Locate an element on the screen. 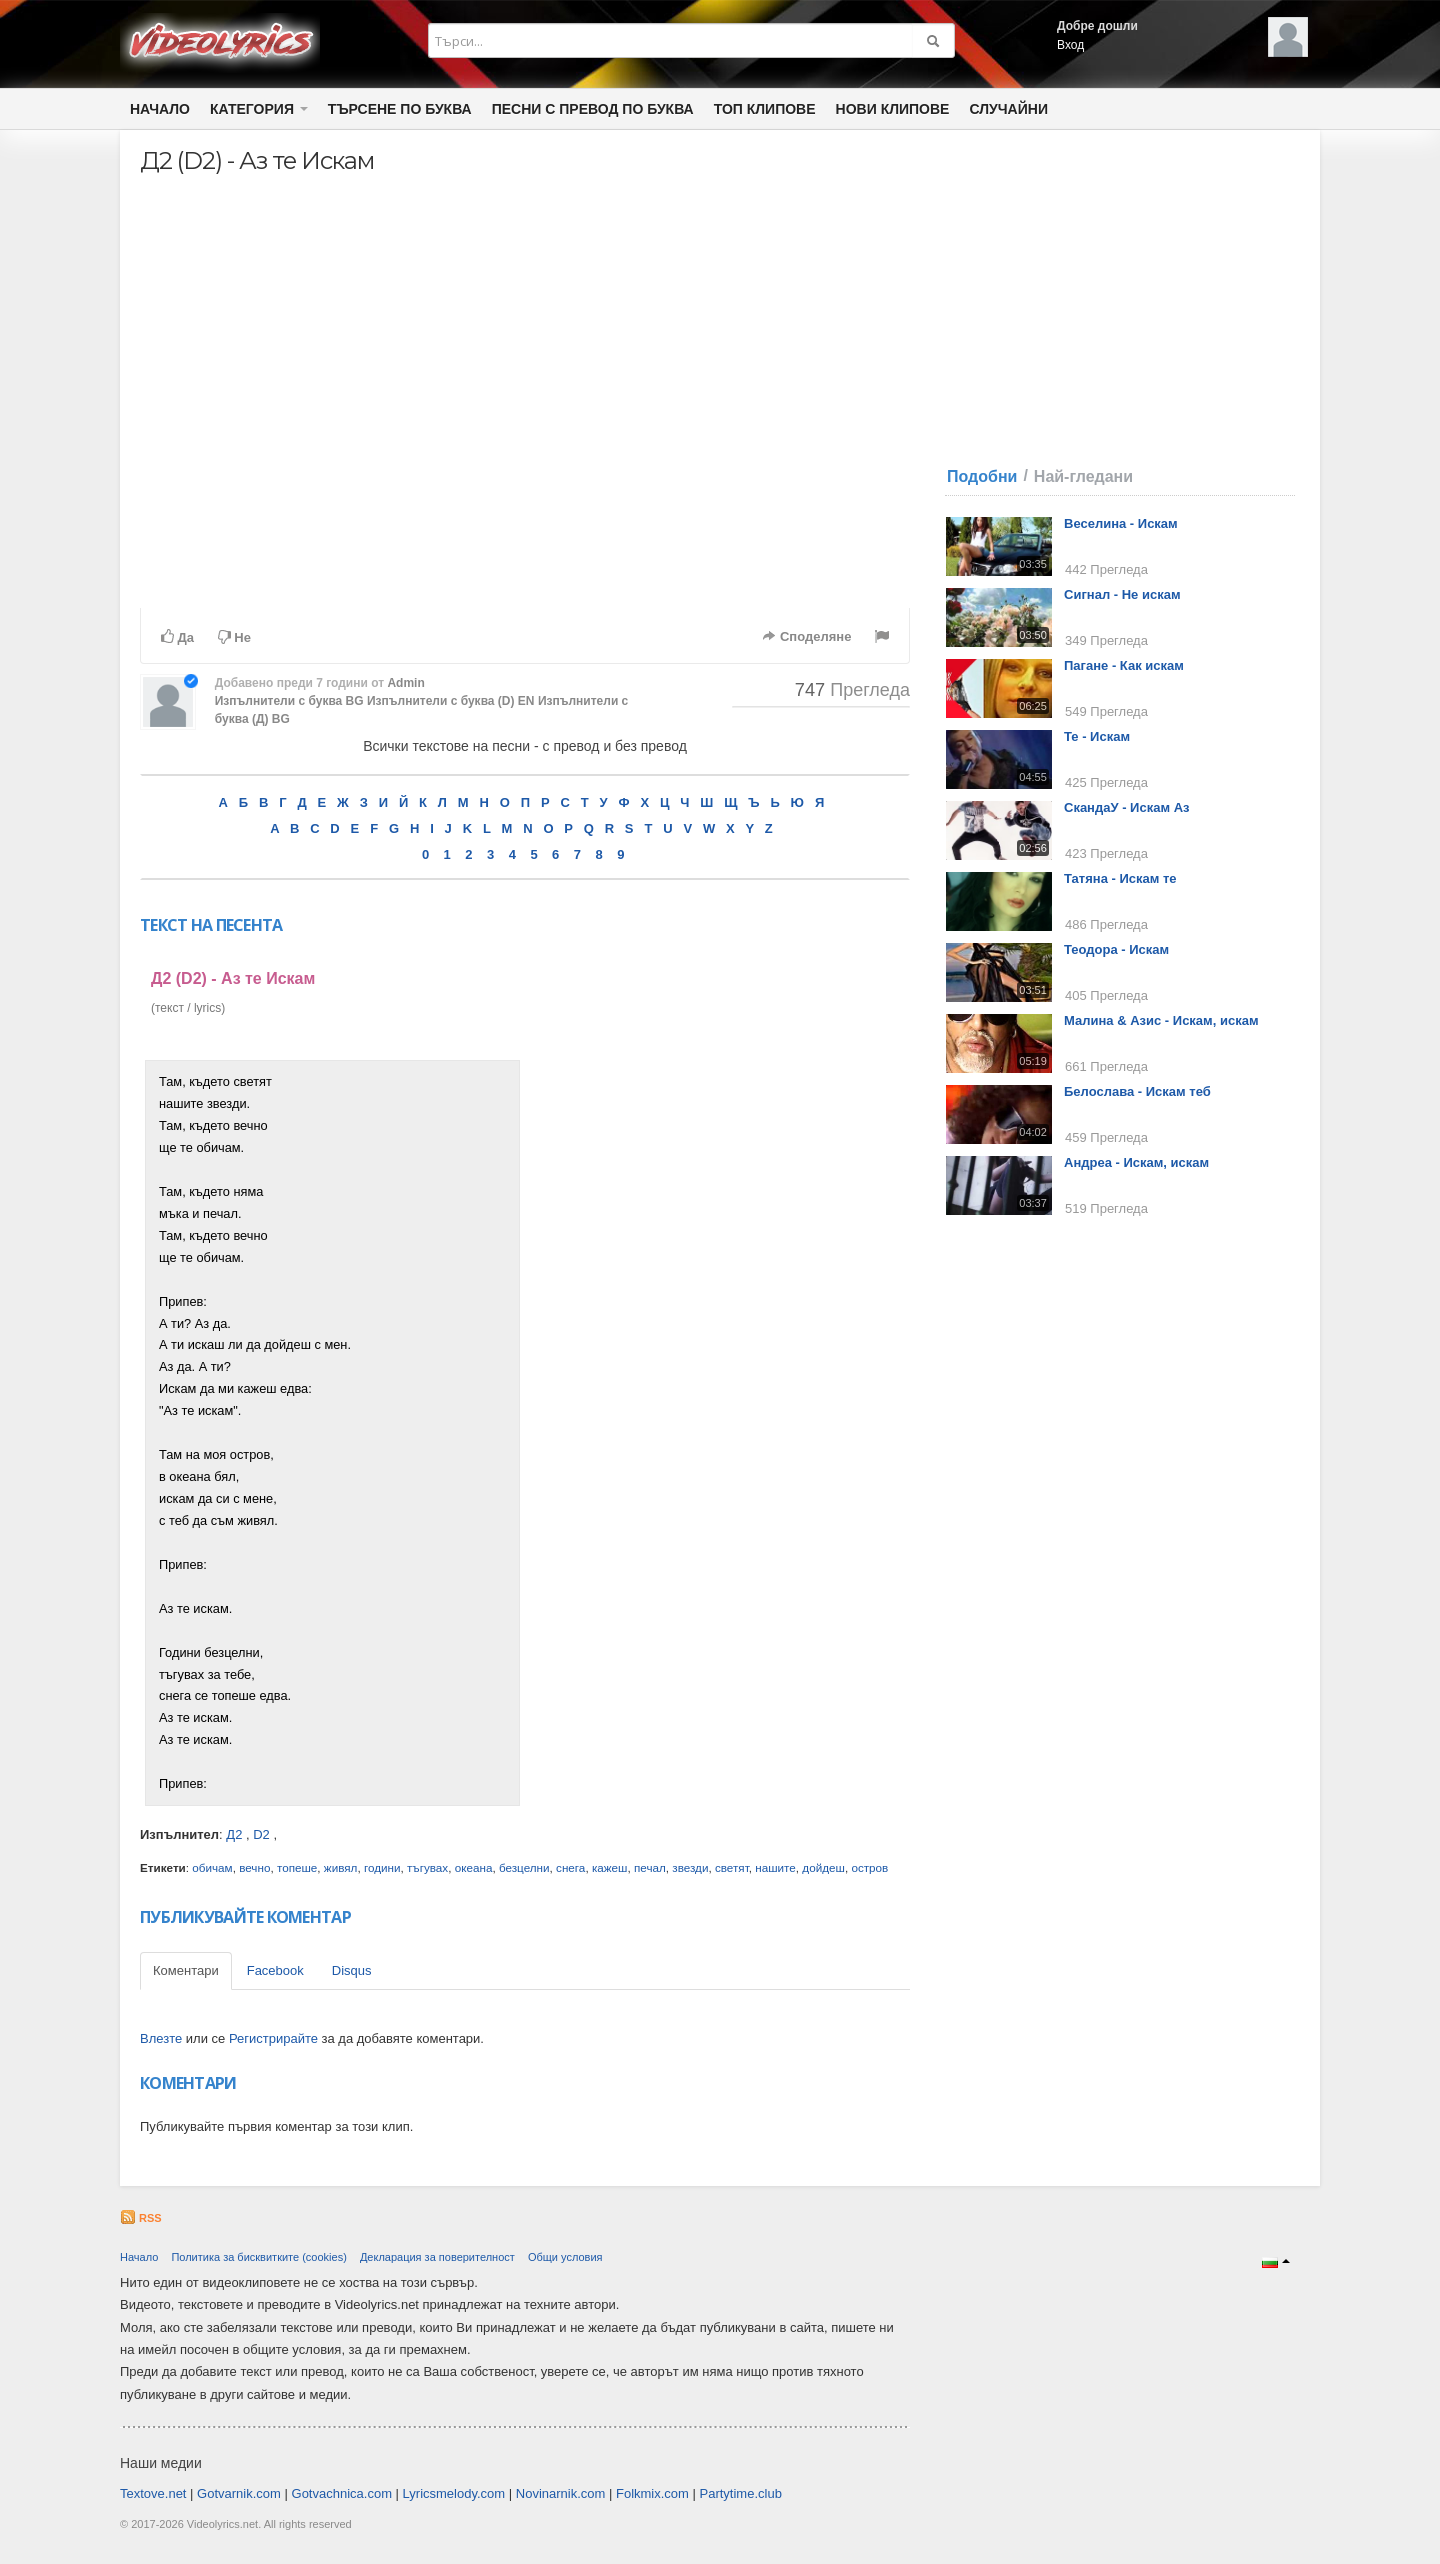 The width and height of the screenshot is (1440, 2564). безцелни is located at coordinates (524, 1867).